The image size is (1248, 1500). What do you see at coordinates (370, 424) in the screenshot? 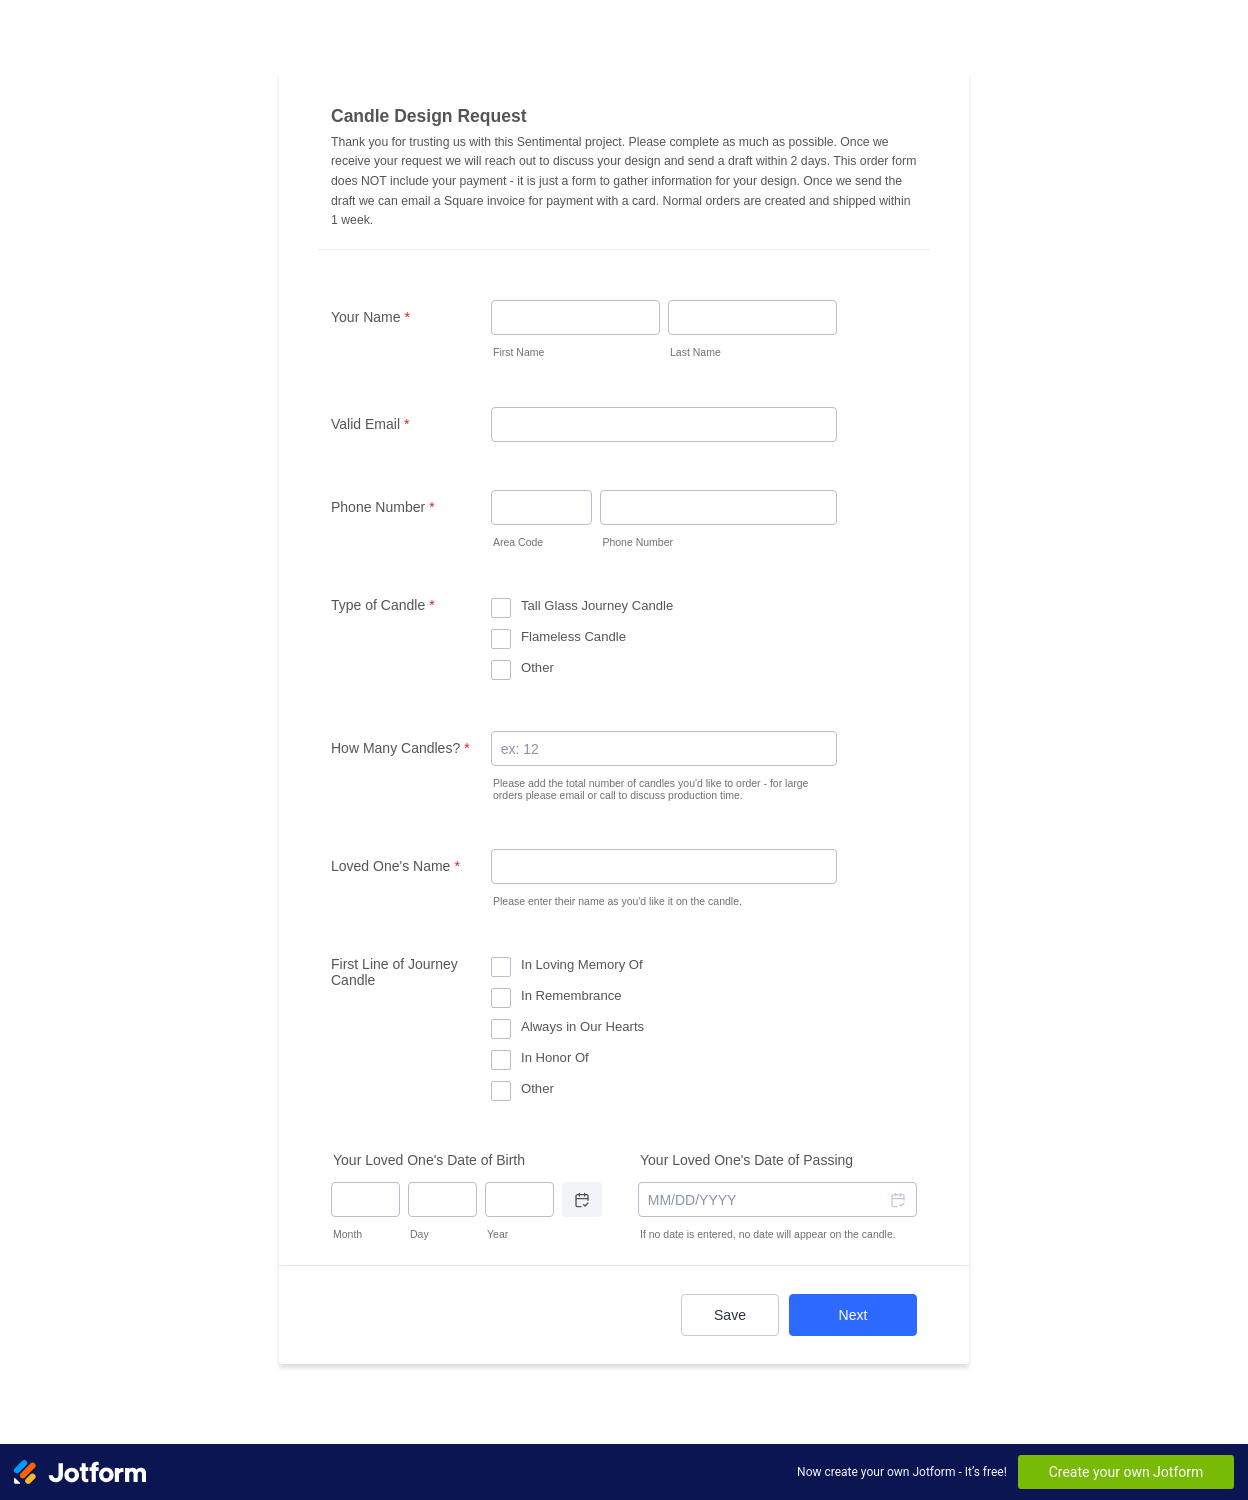
I see `Valid Email` at bounding box center [370, 424].